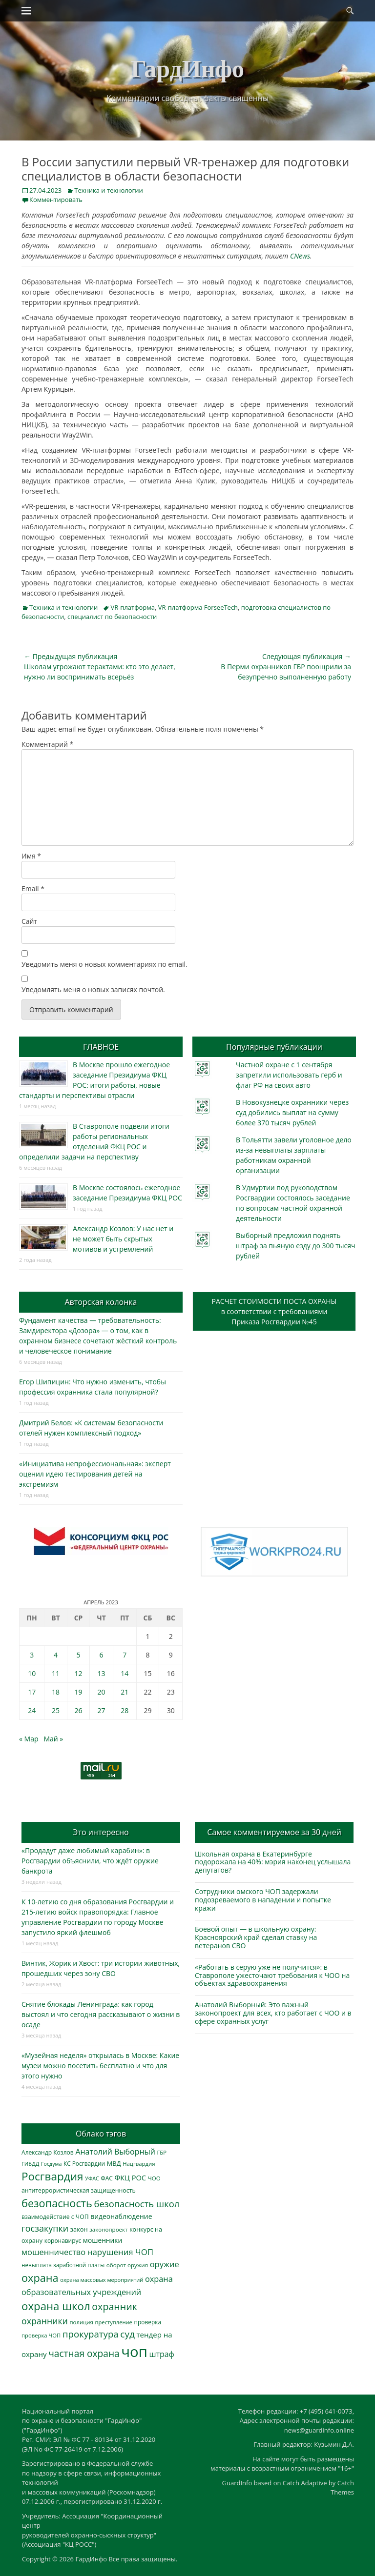  I want to click on коронавирус [коронавирус (311 элементов)], so click(62, 2241).